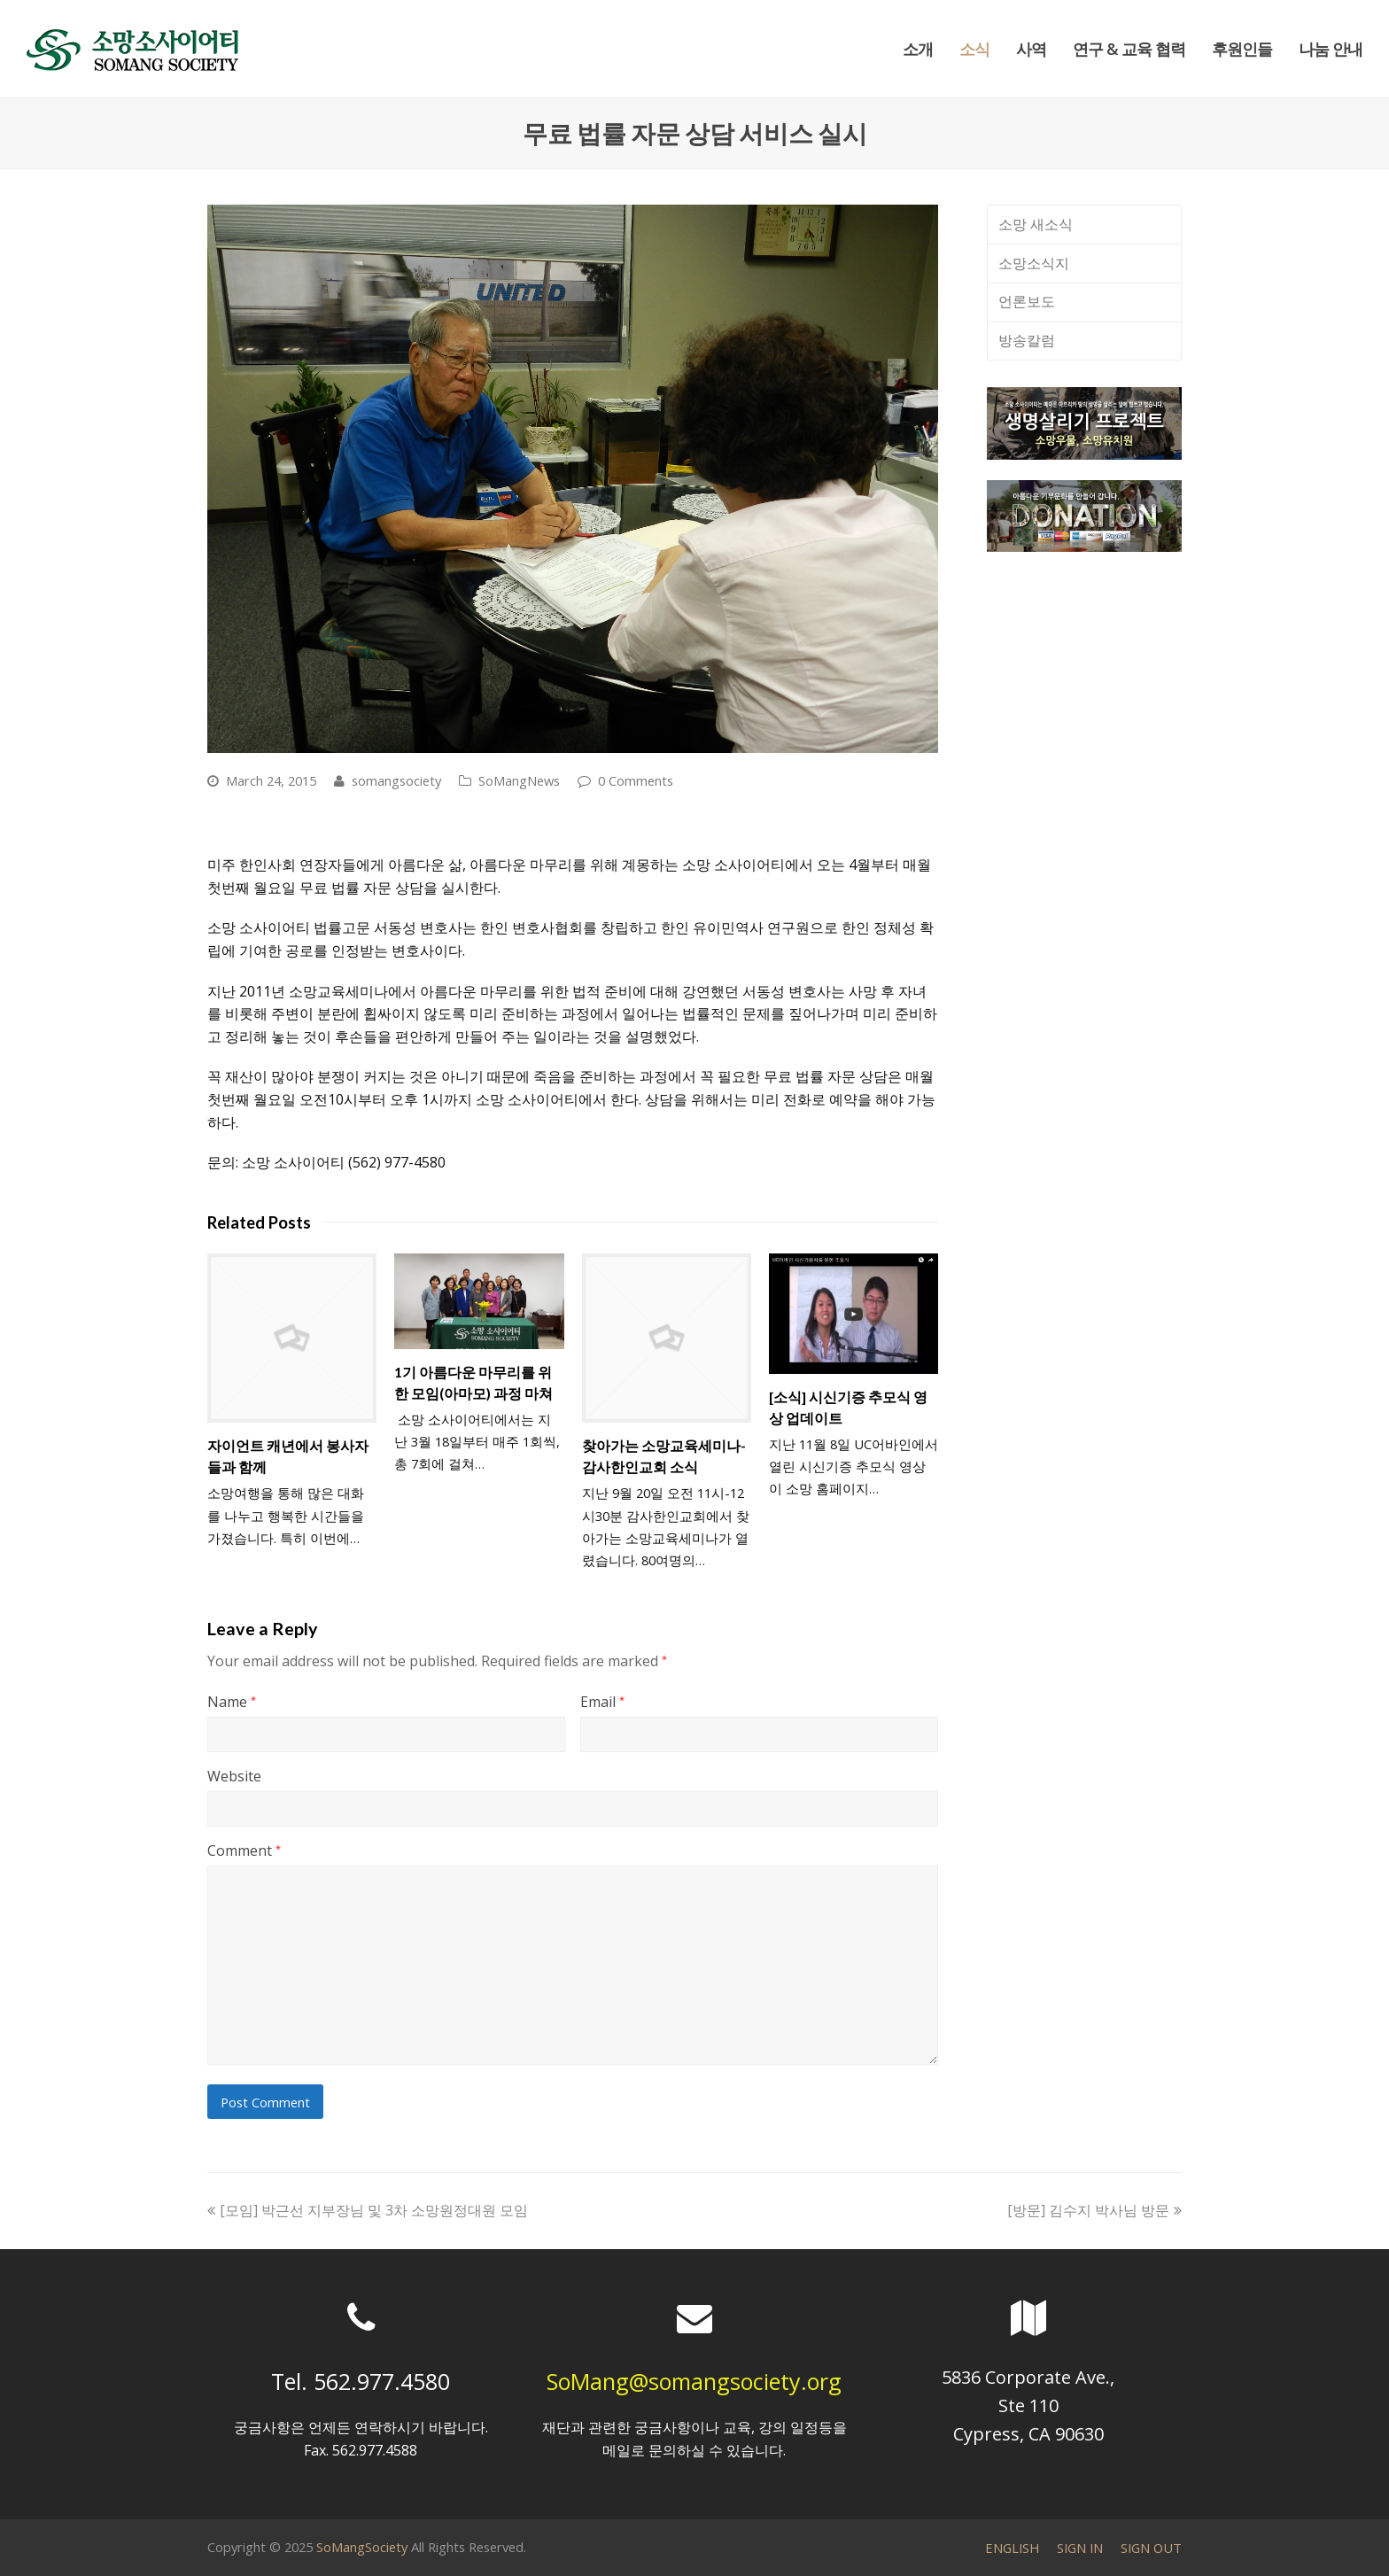 Image resolution: width=1389 pixels, height=2576 pixels. Describe the element at coordinates (367, 2210) in the screenshot. I see `[모임] 박근선 지부장님 및 3차 소망원정대원 모임` at that location.